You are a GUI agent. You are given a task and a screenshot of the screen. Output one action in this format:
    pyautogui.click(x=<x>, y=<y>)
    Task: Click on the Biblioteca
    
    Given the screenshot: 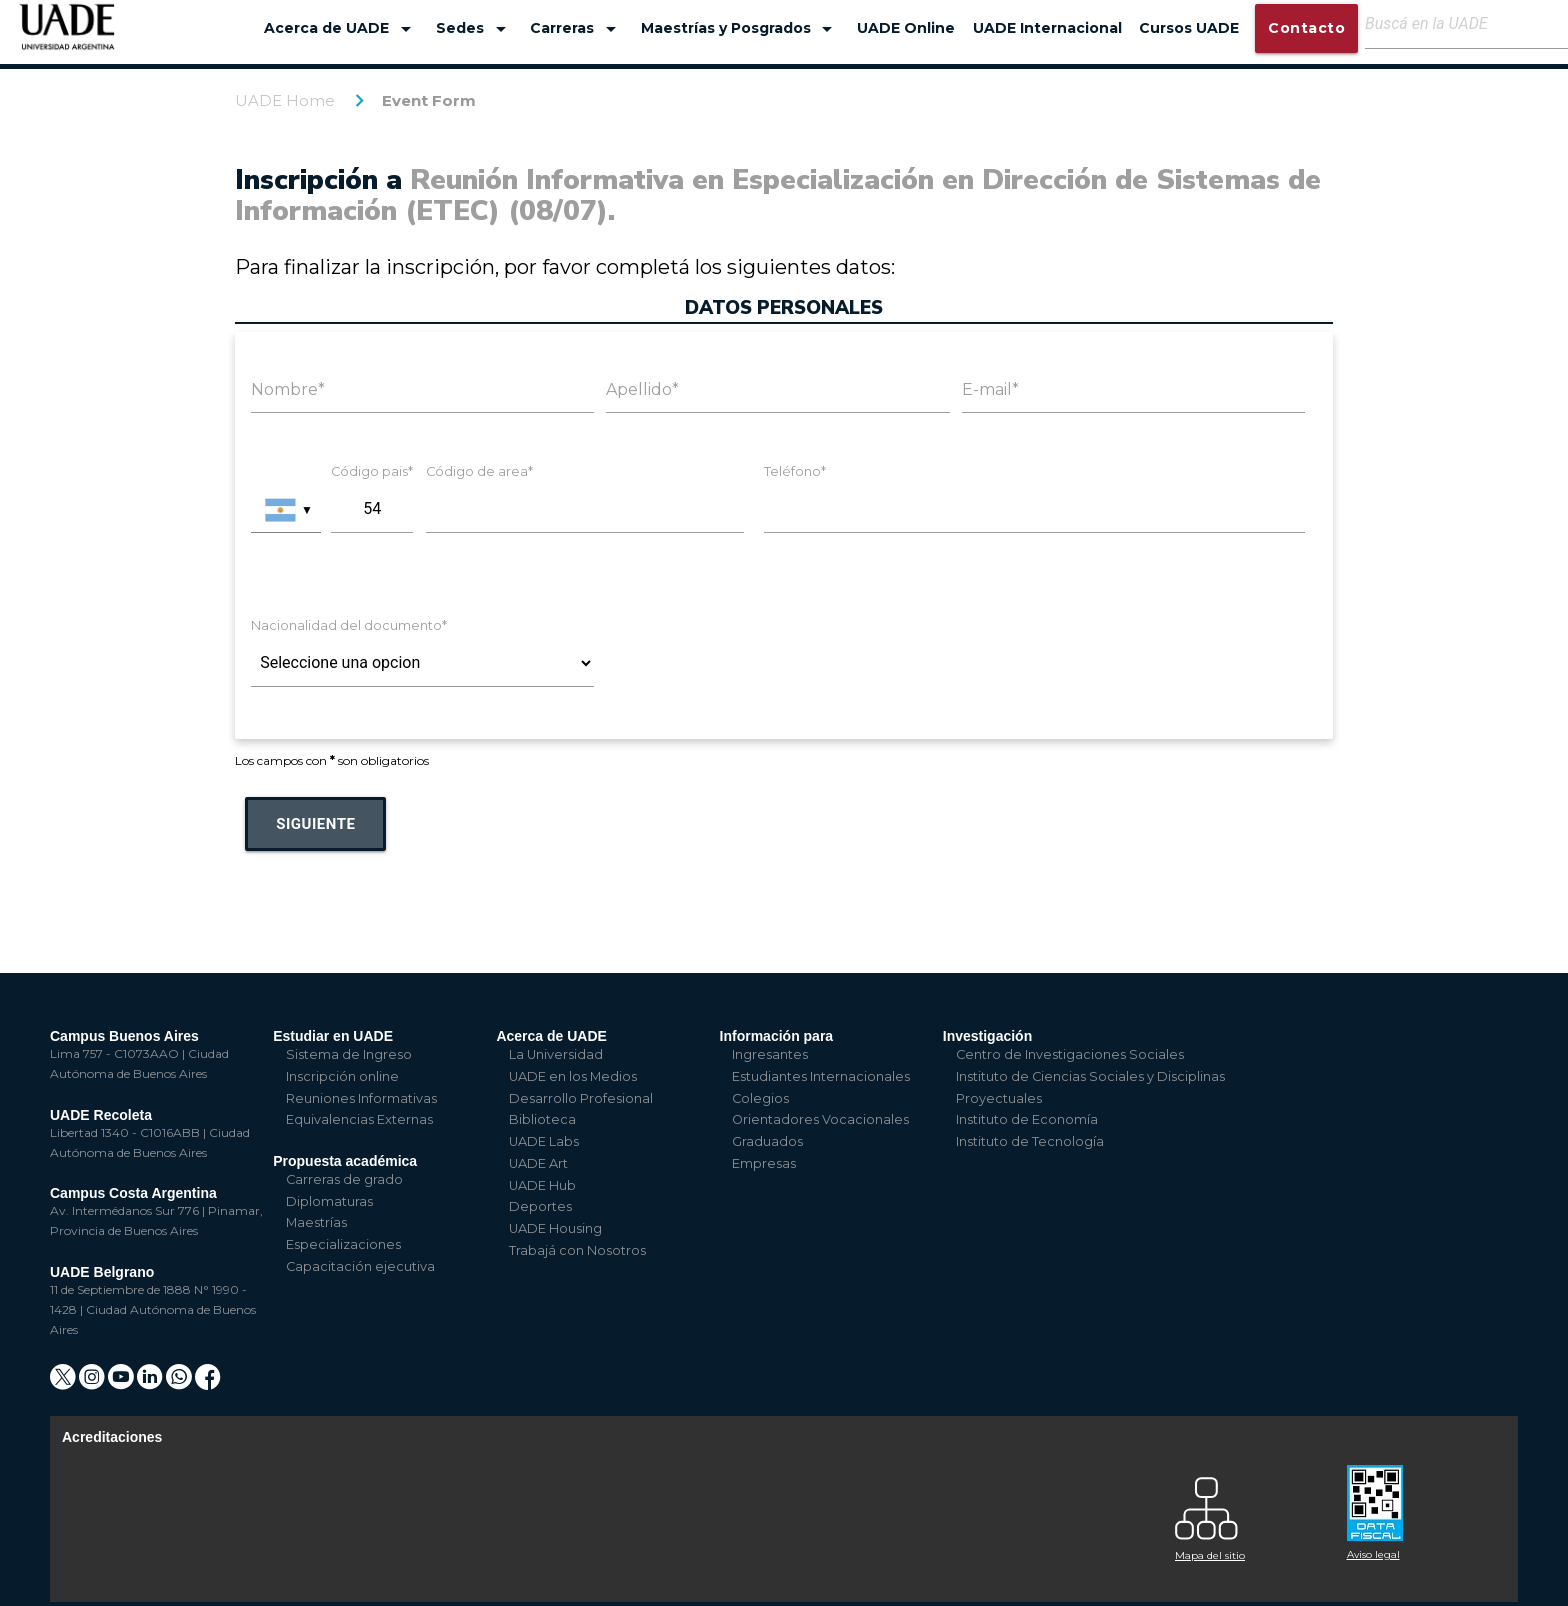 What is the action you would take?
    pyautogui.click(x=542, y=1119)
    